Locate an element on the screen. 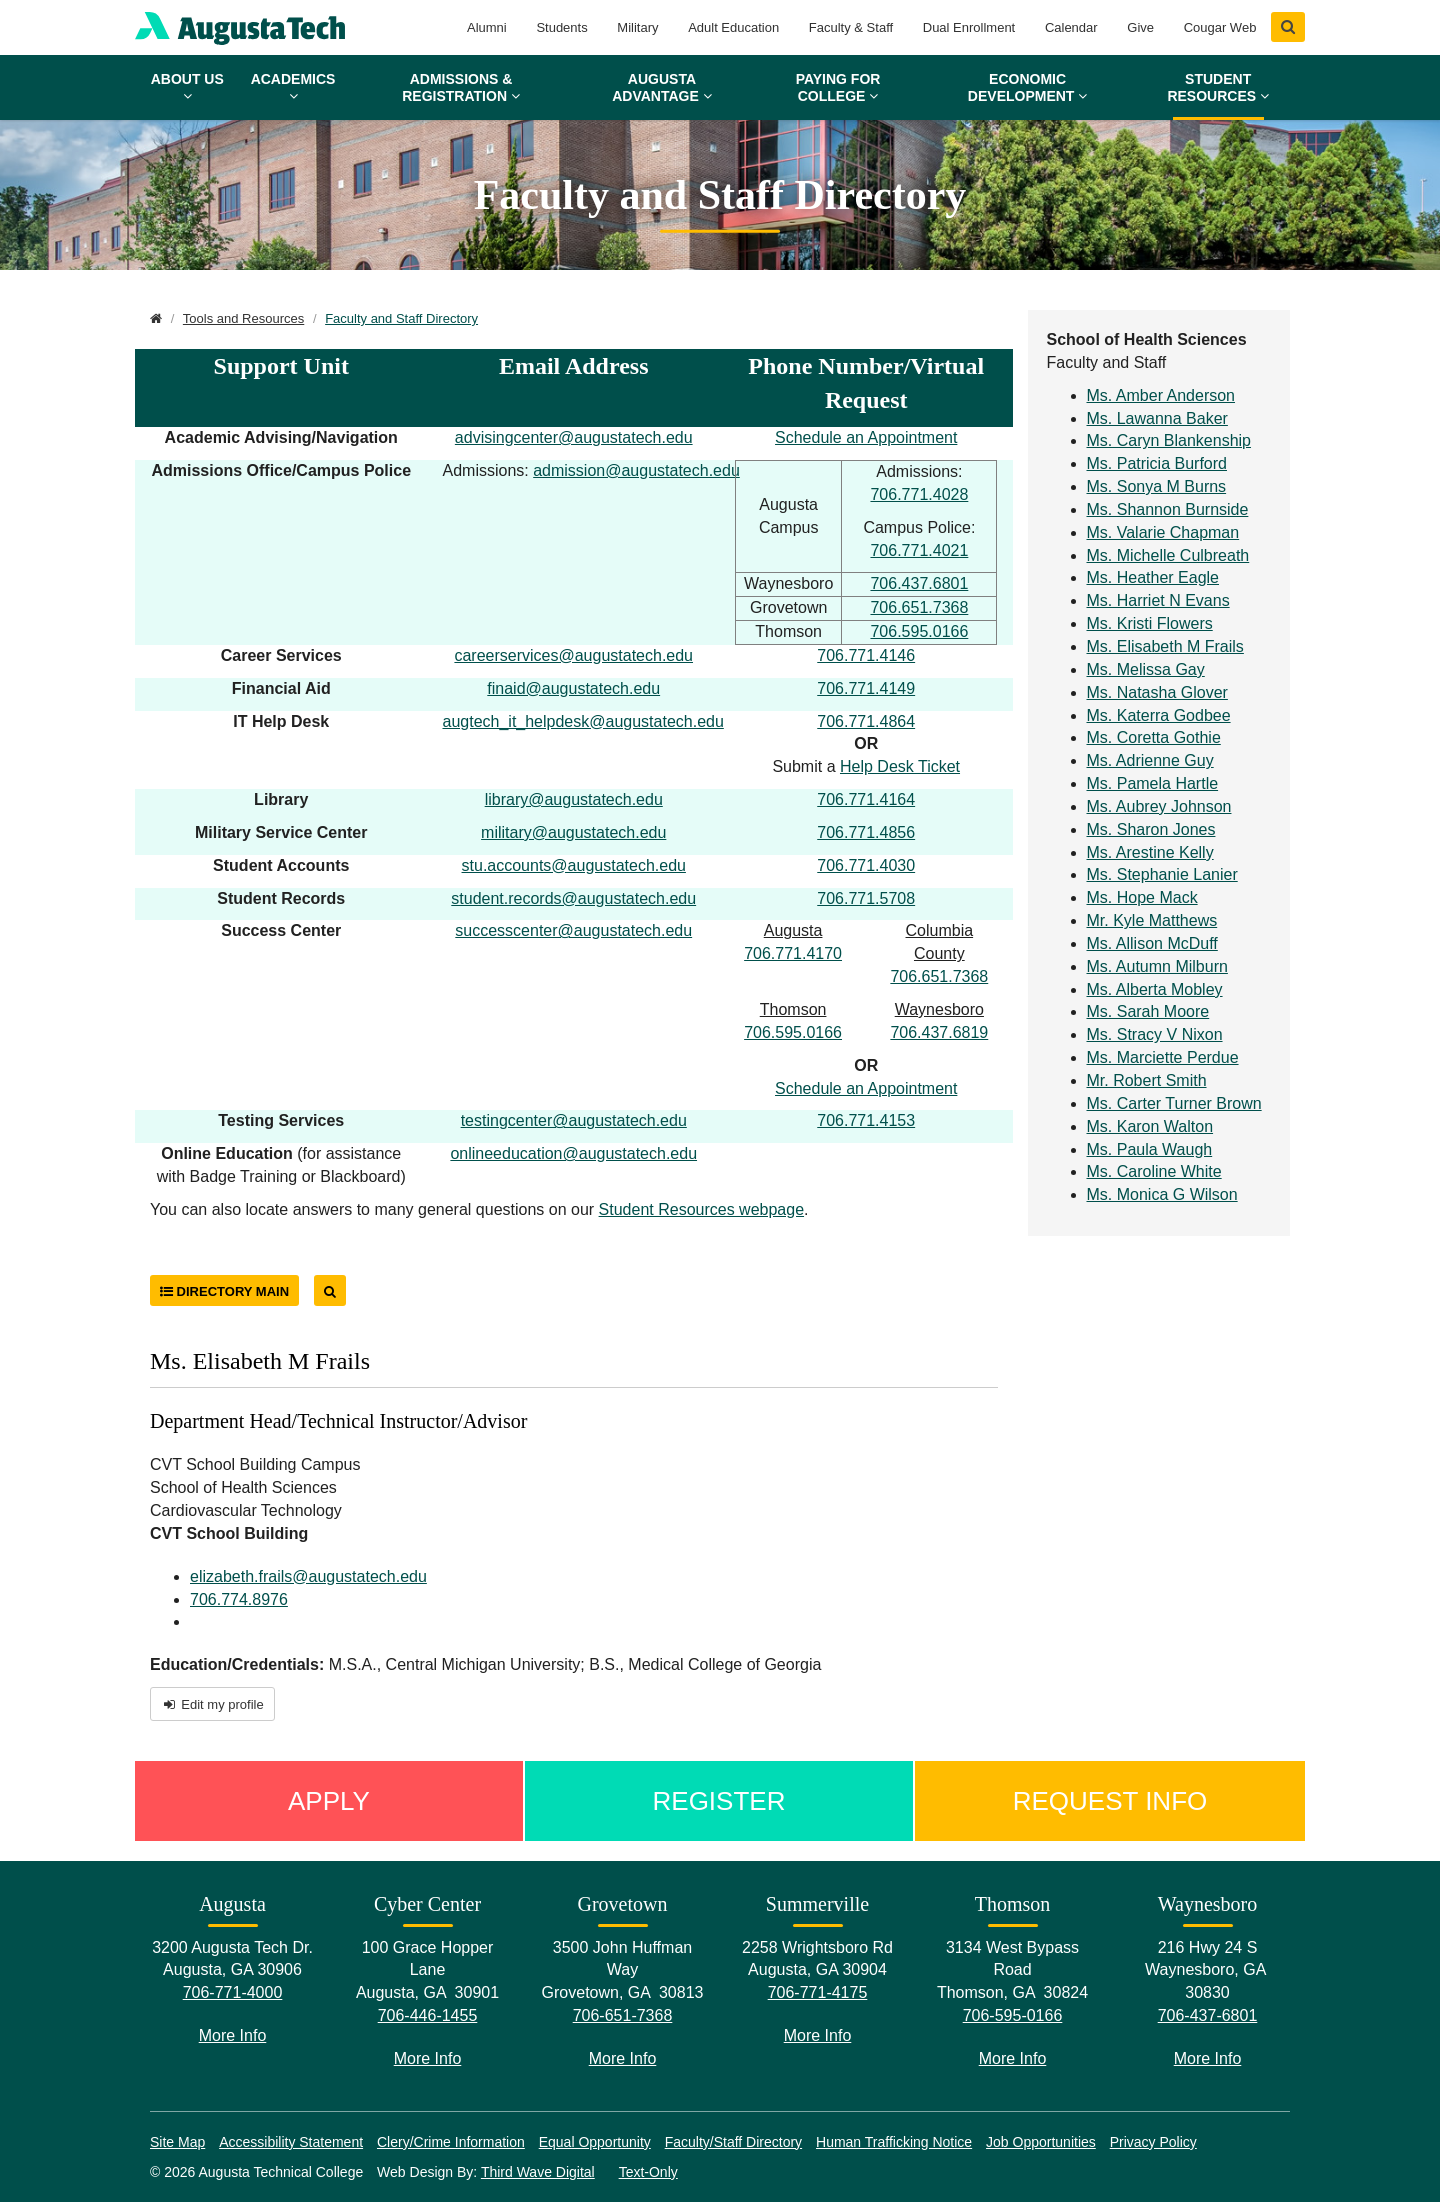  Ms. Katerra Godbee is located at coordinates (1159, 715).